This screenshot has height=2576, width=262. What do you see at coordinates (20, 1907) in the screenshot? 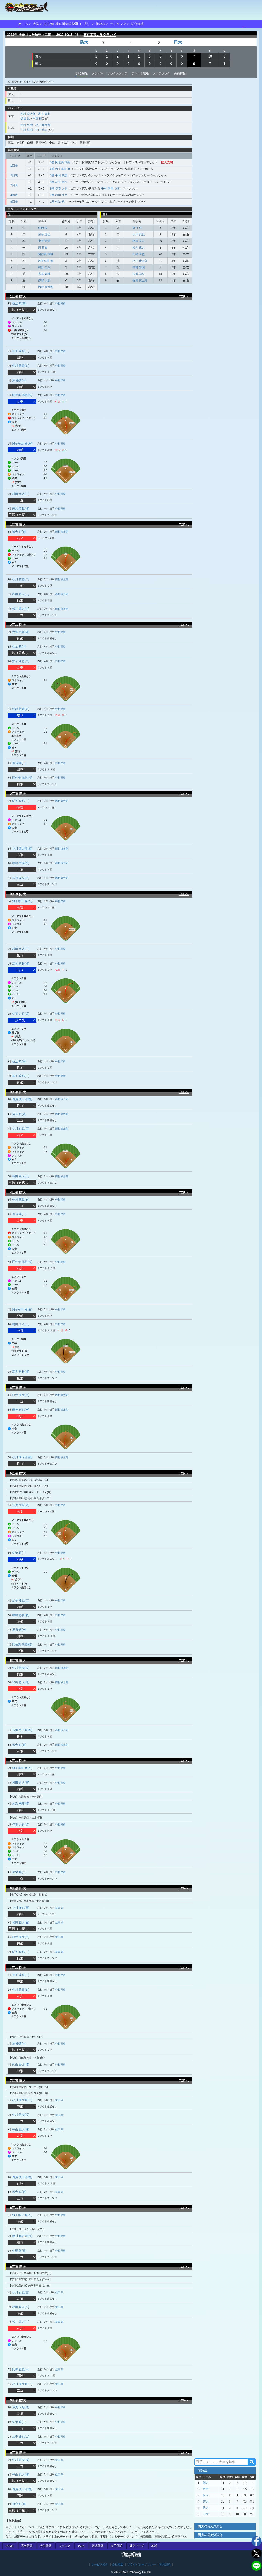
I see `小川 友也(三)` at bounding box center [20, 1907].